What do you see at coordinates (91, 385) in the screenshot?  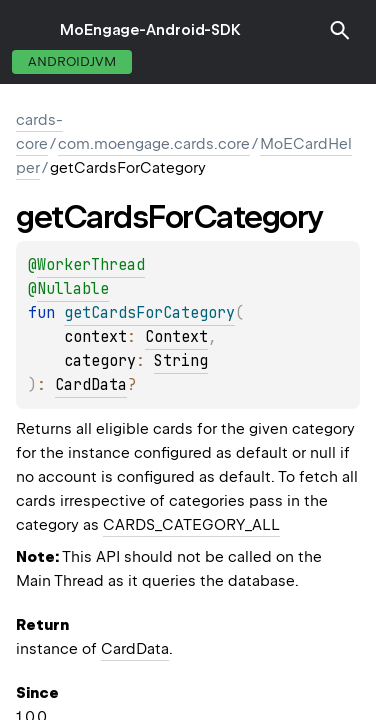 I see `CardData` at bounding box center [91, 385].